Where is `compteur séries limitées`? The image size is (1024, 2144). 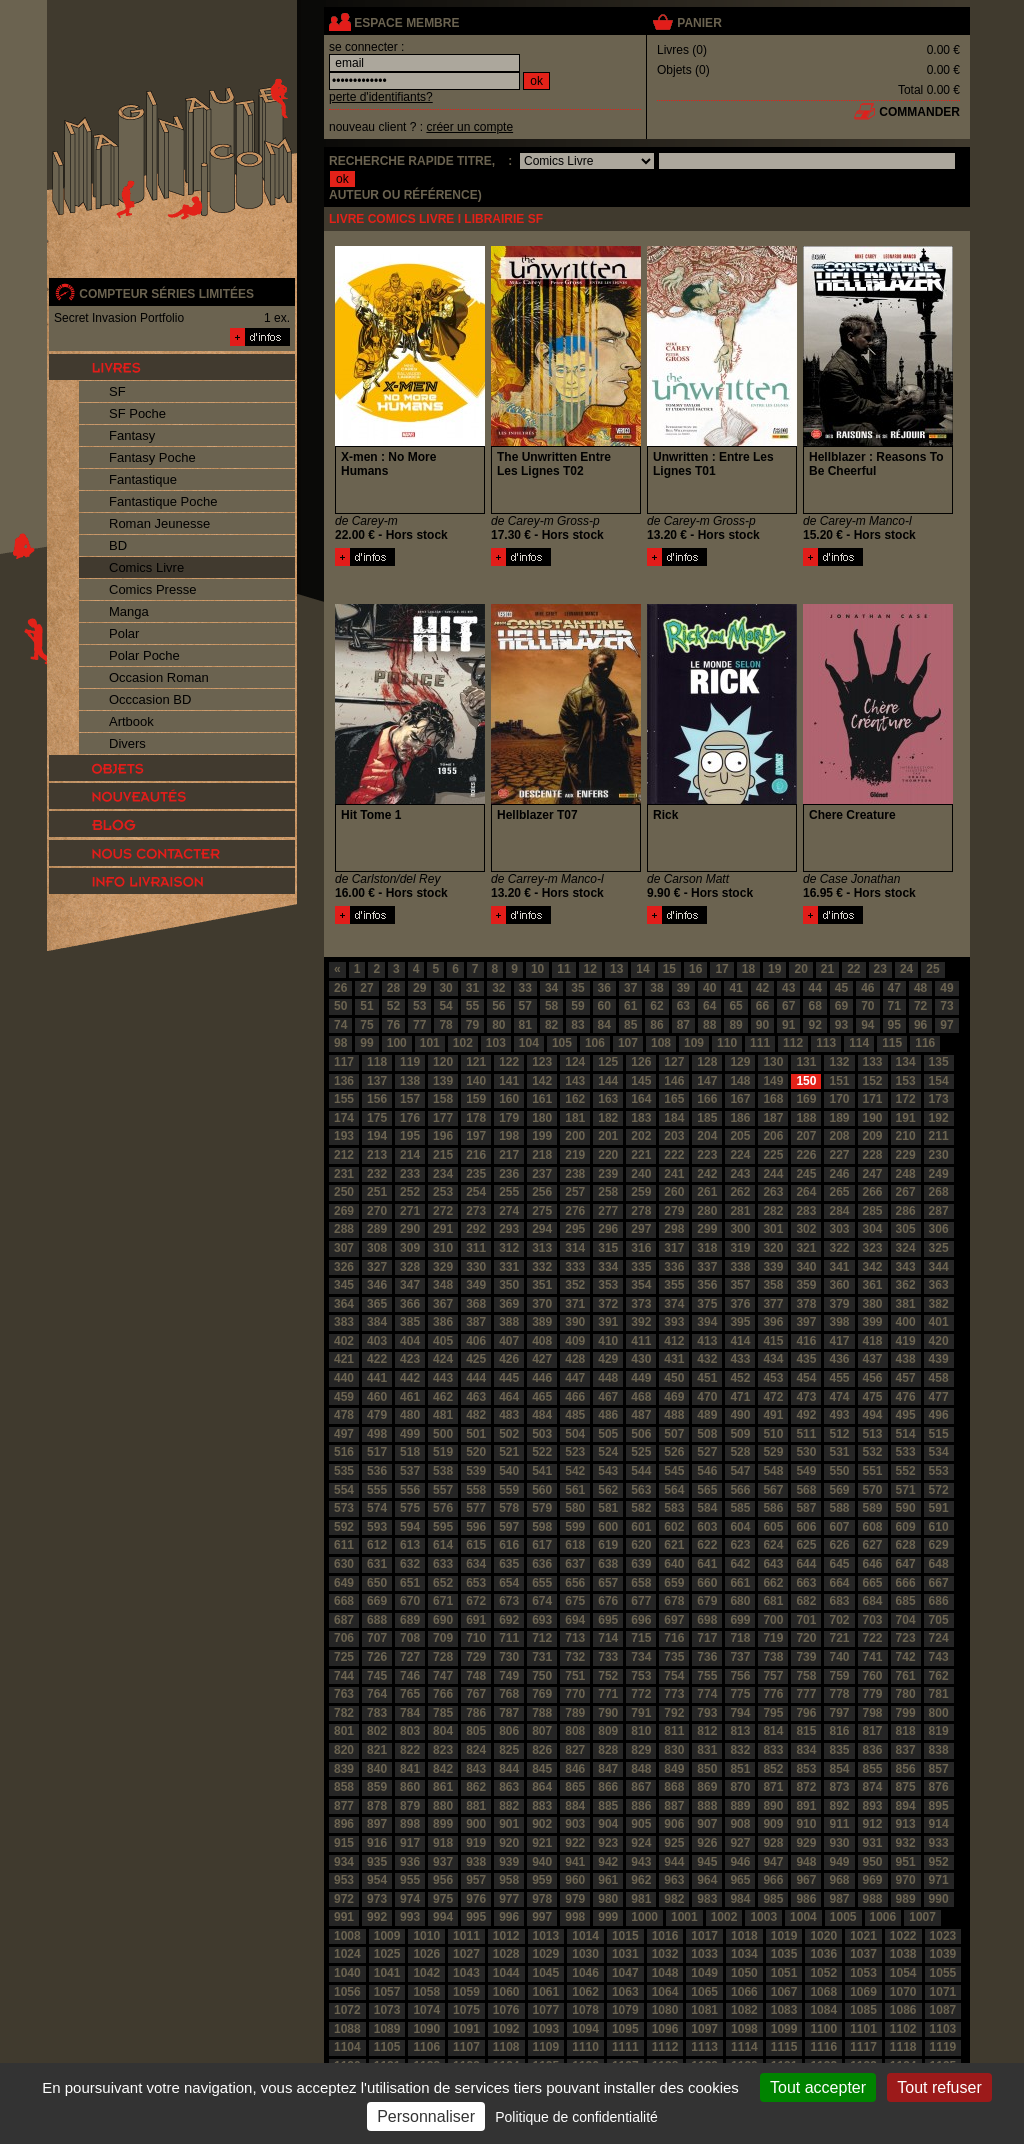 compteur séries limitées is located at coordinates (166, 294).